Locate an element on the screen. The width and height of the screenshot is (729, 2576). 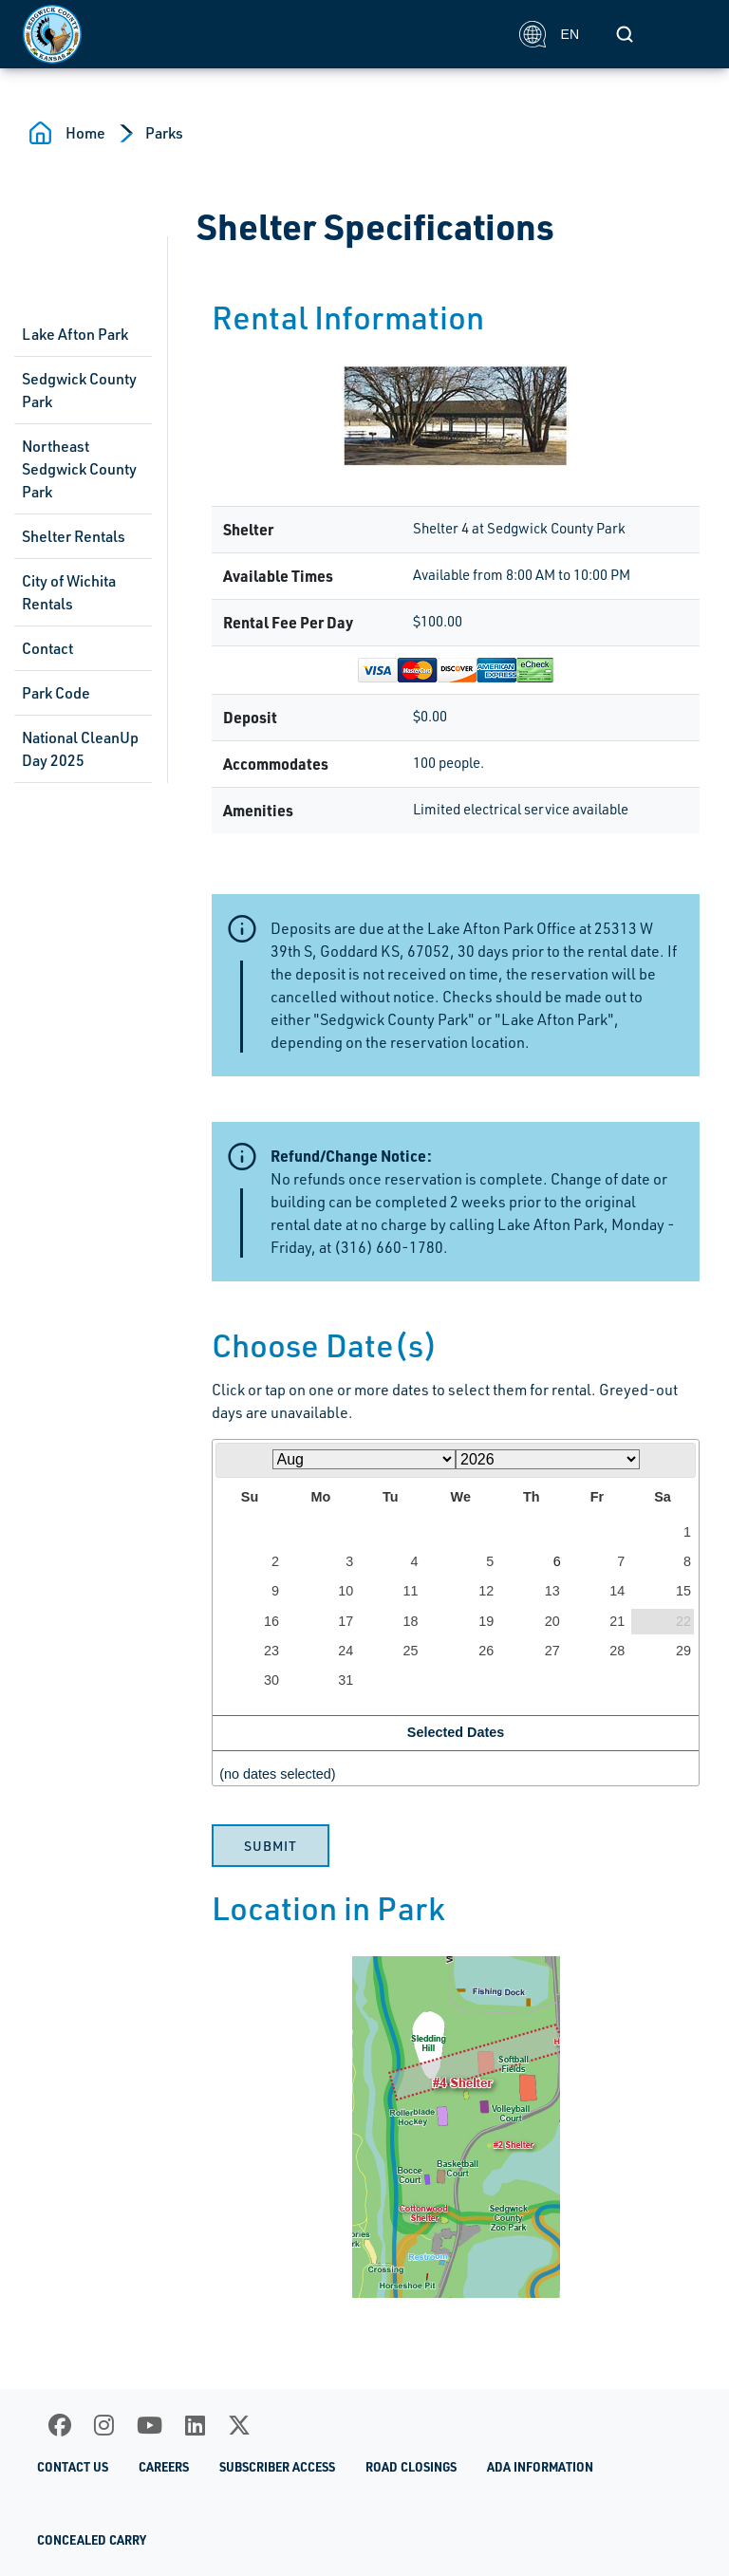
Home is located at coordinates (85, 132).